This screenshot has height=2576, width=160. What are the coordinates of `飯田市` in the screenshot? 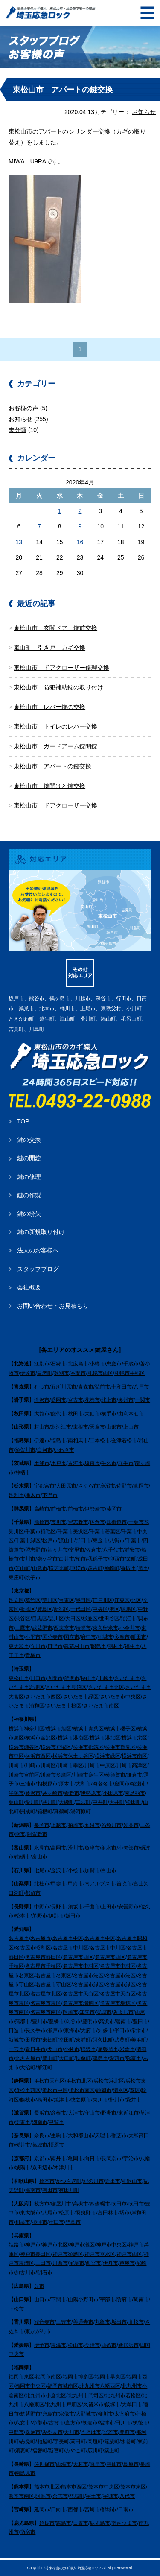 It's located at (73, 1916).